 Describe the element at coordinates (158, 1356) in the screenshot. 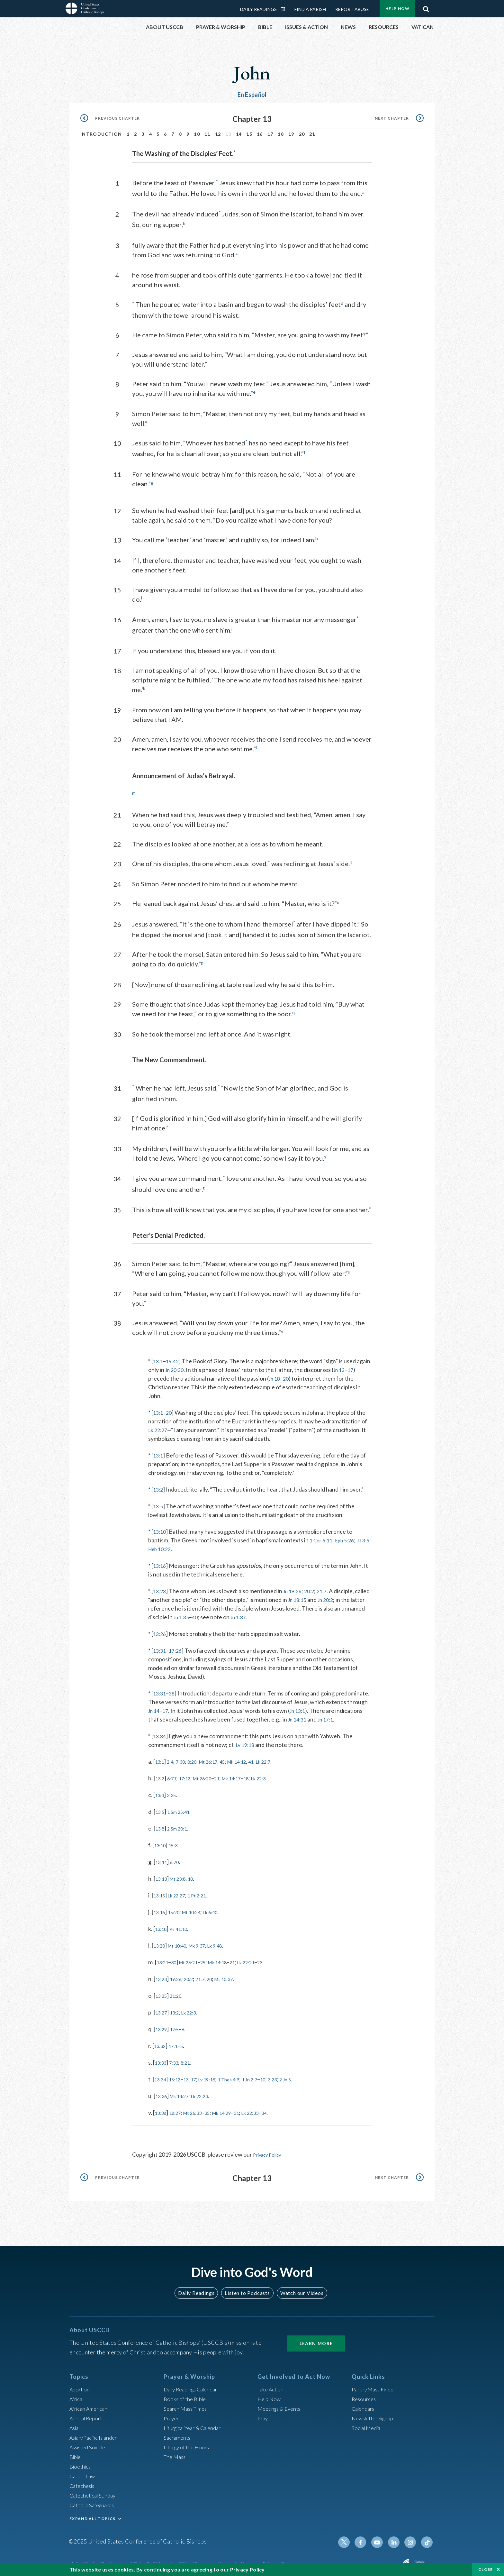

I see `13:1` at that location.